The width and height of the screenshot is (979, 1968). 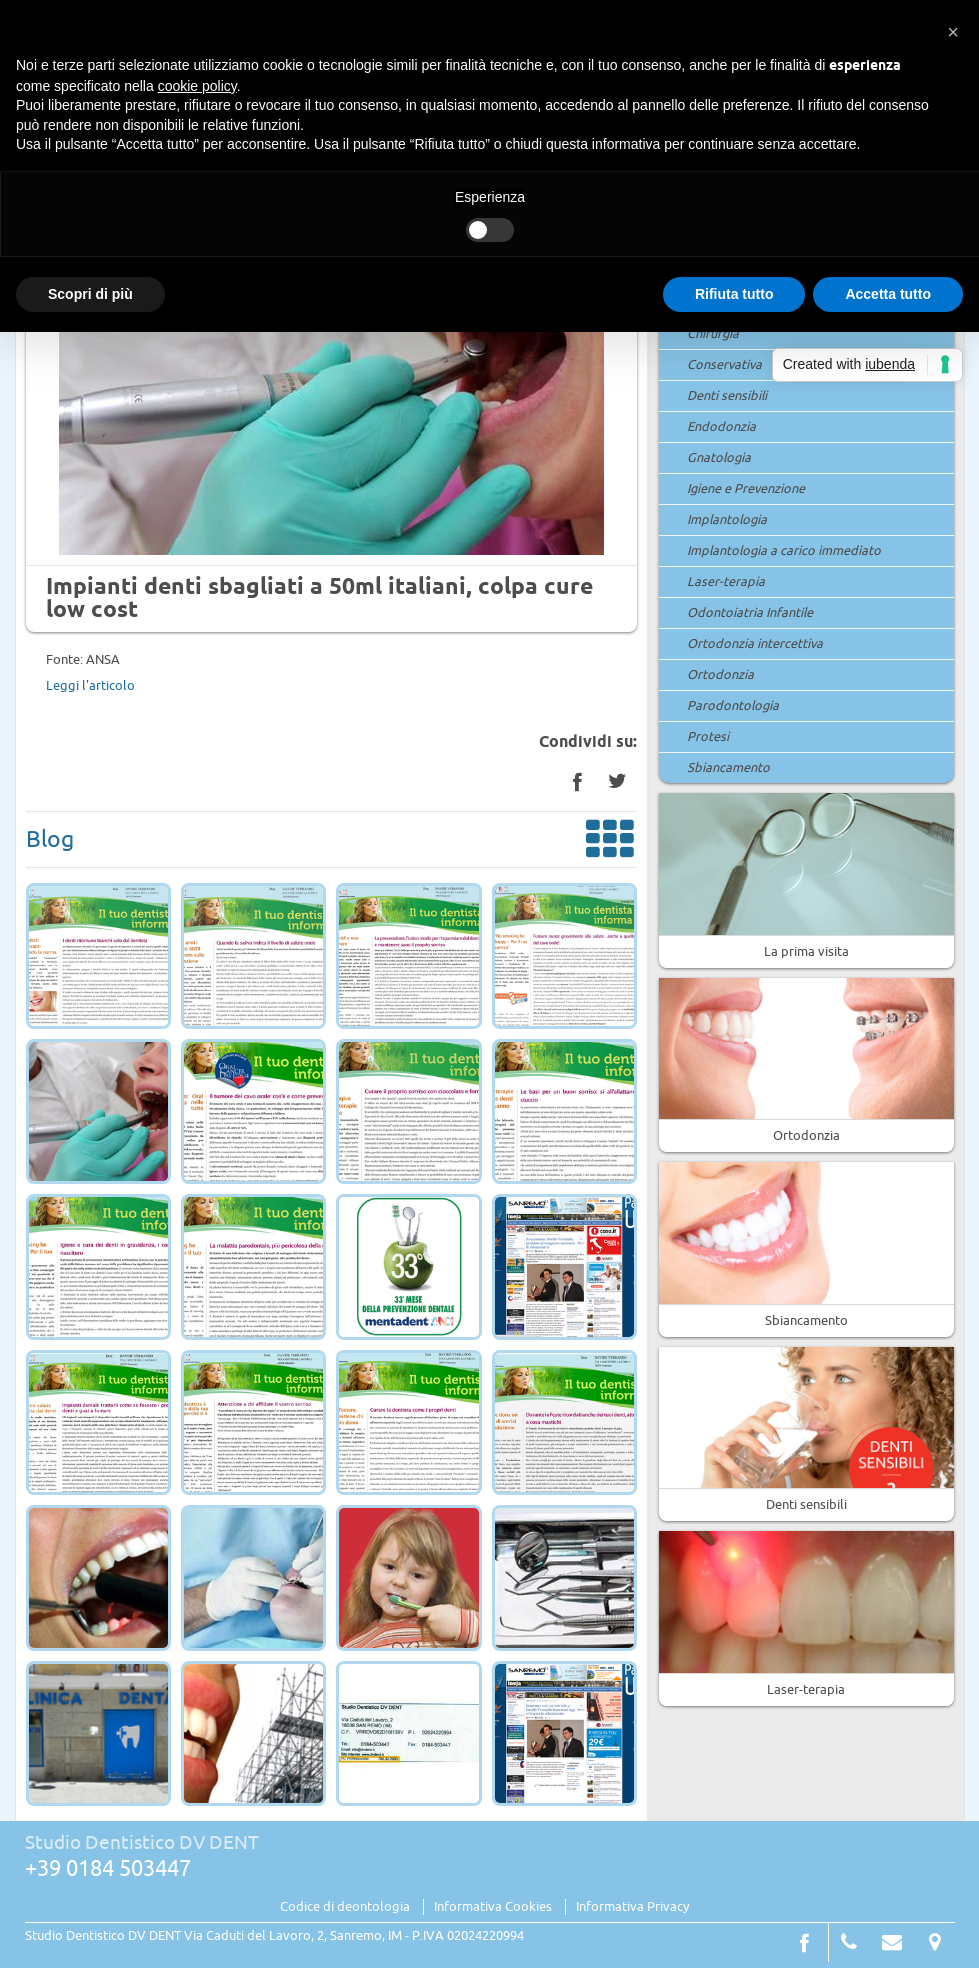 I want to click on Sbiancamento, so click(x=728, y=768).